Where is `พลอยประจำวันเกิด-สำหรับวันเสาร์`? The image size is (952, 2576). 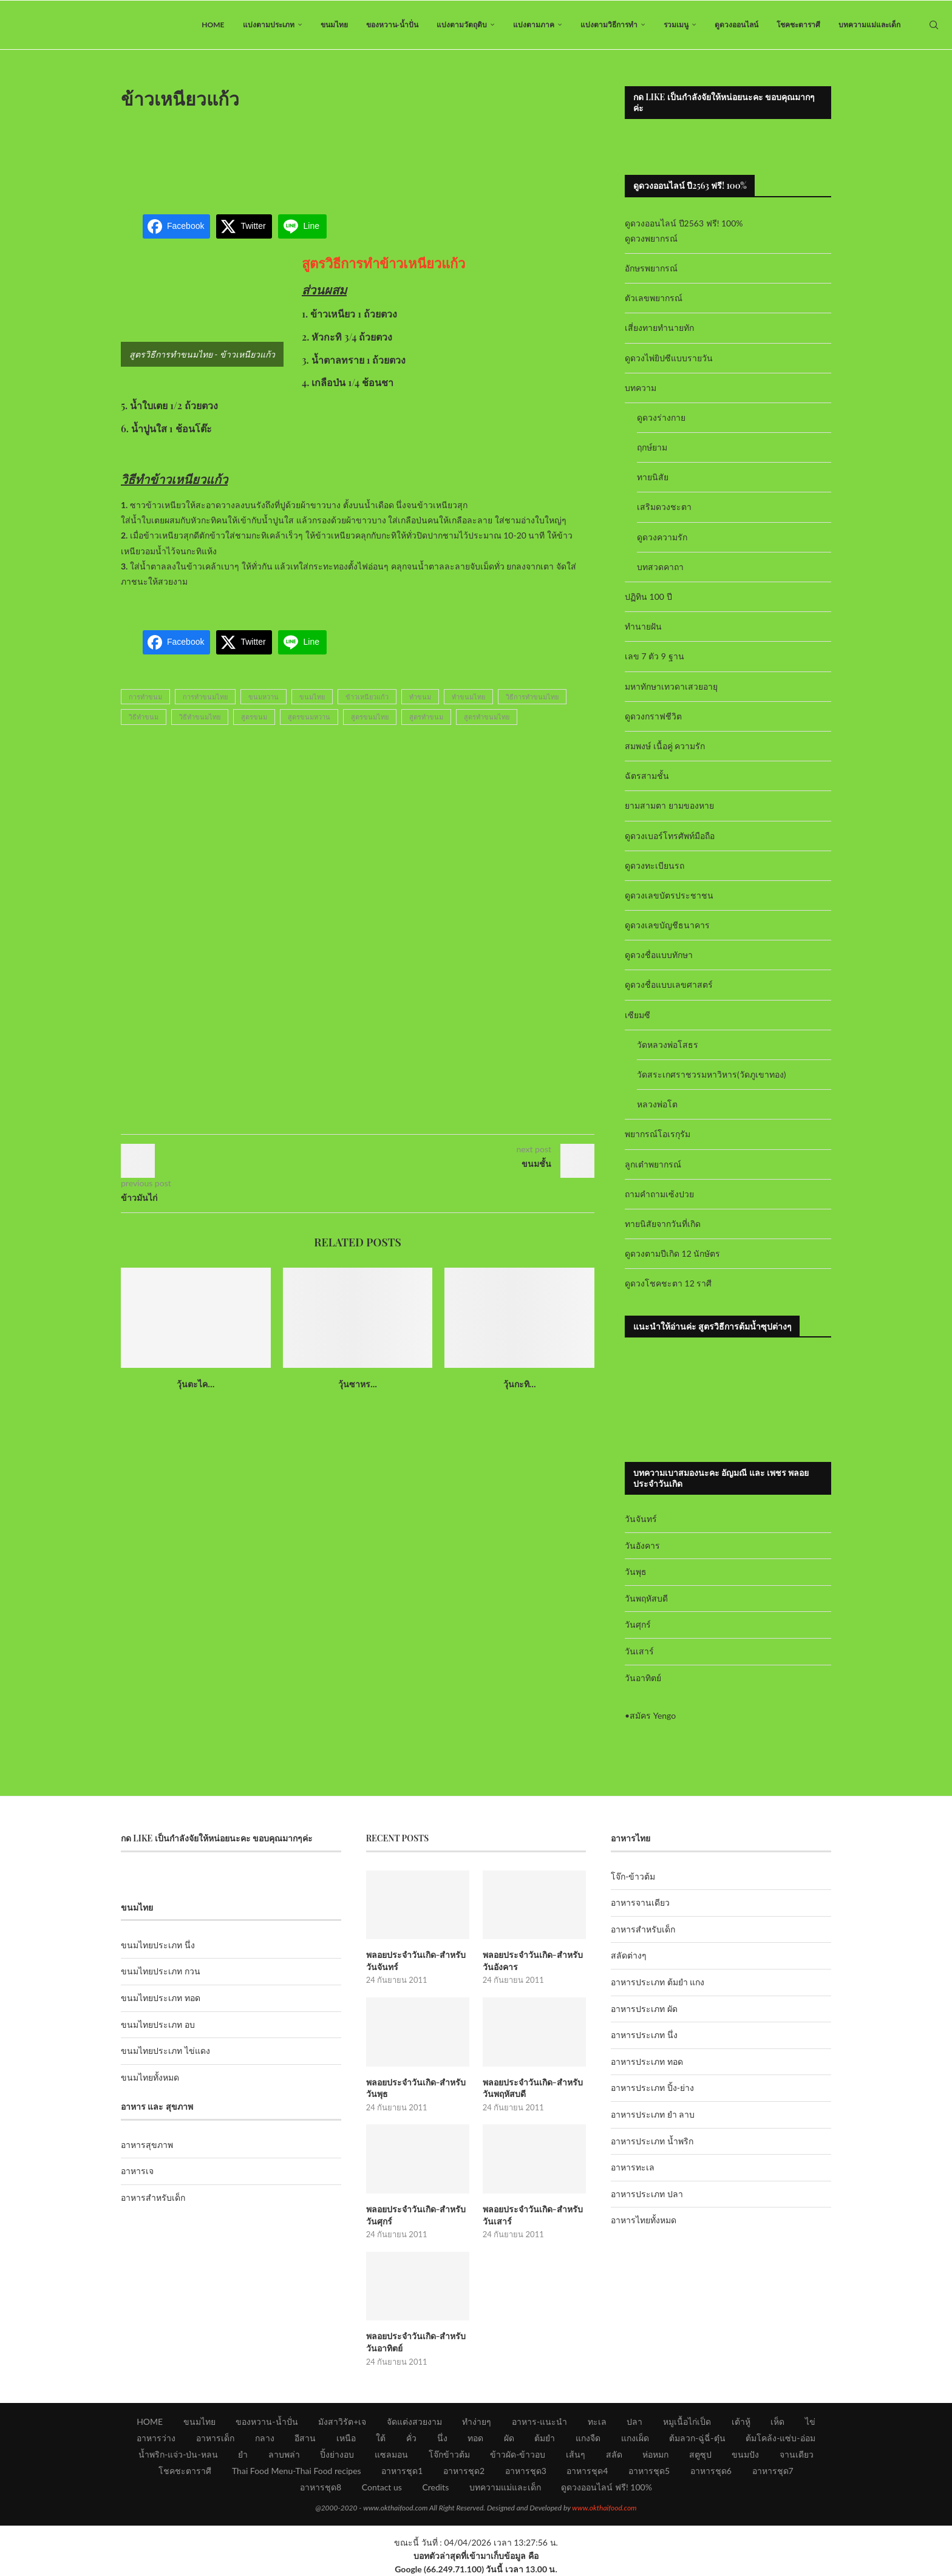 พลอยประจำวันเกิด-สำหรับวันเสาร์ is located at coordinates (533, 2215).